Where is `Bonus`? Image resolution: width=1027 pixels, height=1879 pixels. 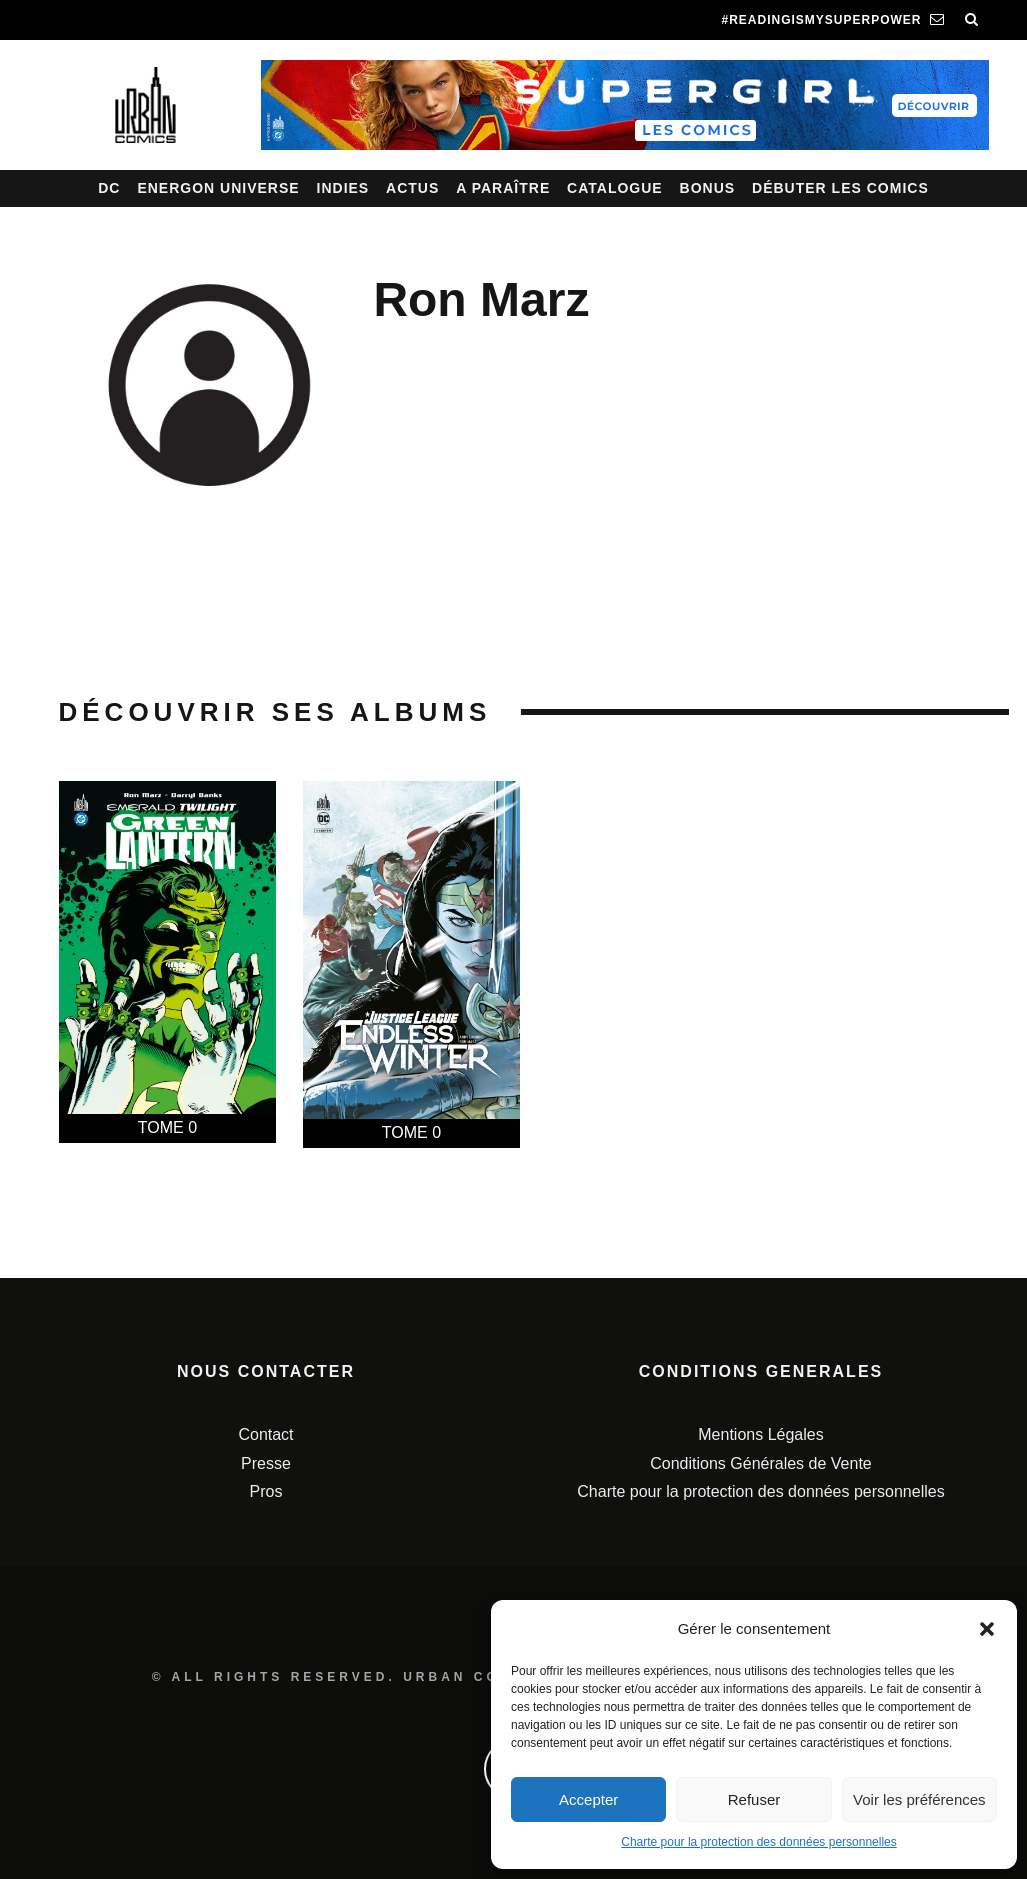 Bonus is located at coordinates (708, 188).